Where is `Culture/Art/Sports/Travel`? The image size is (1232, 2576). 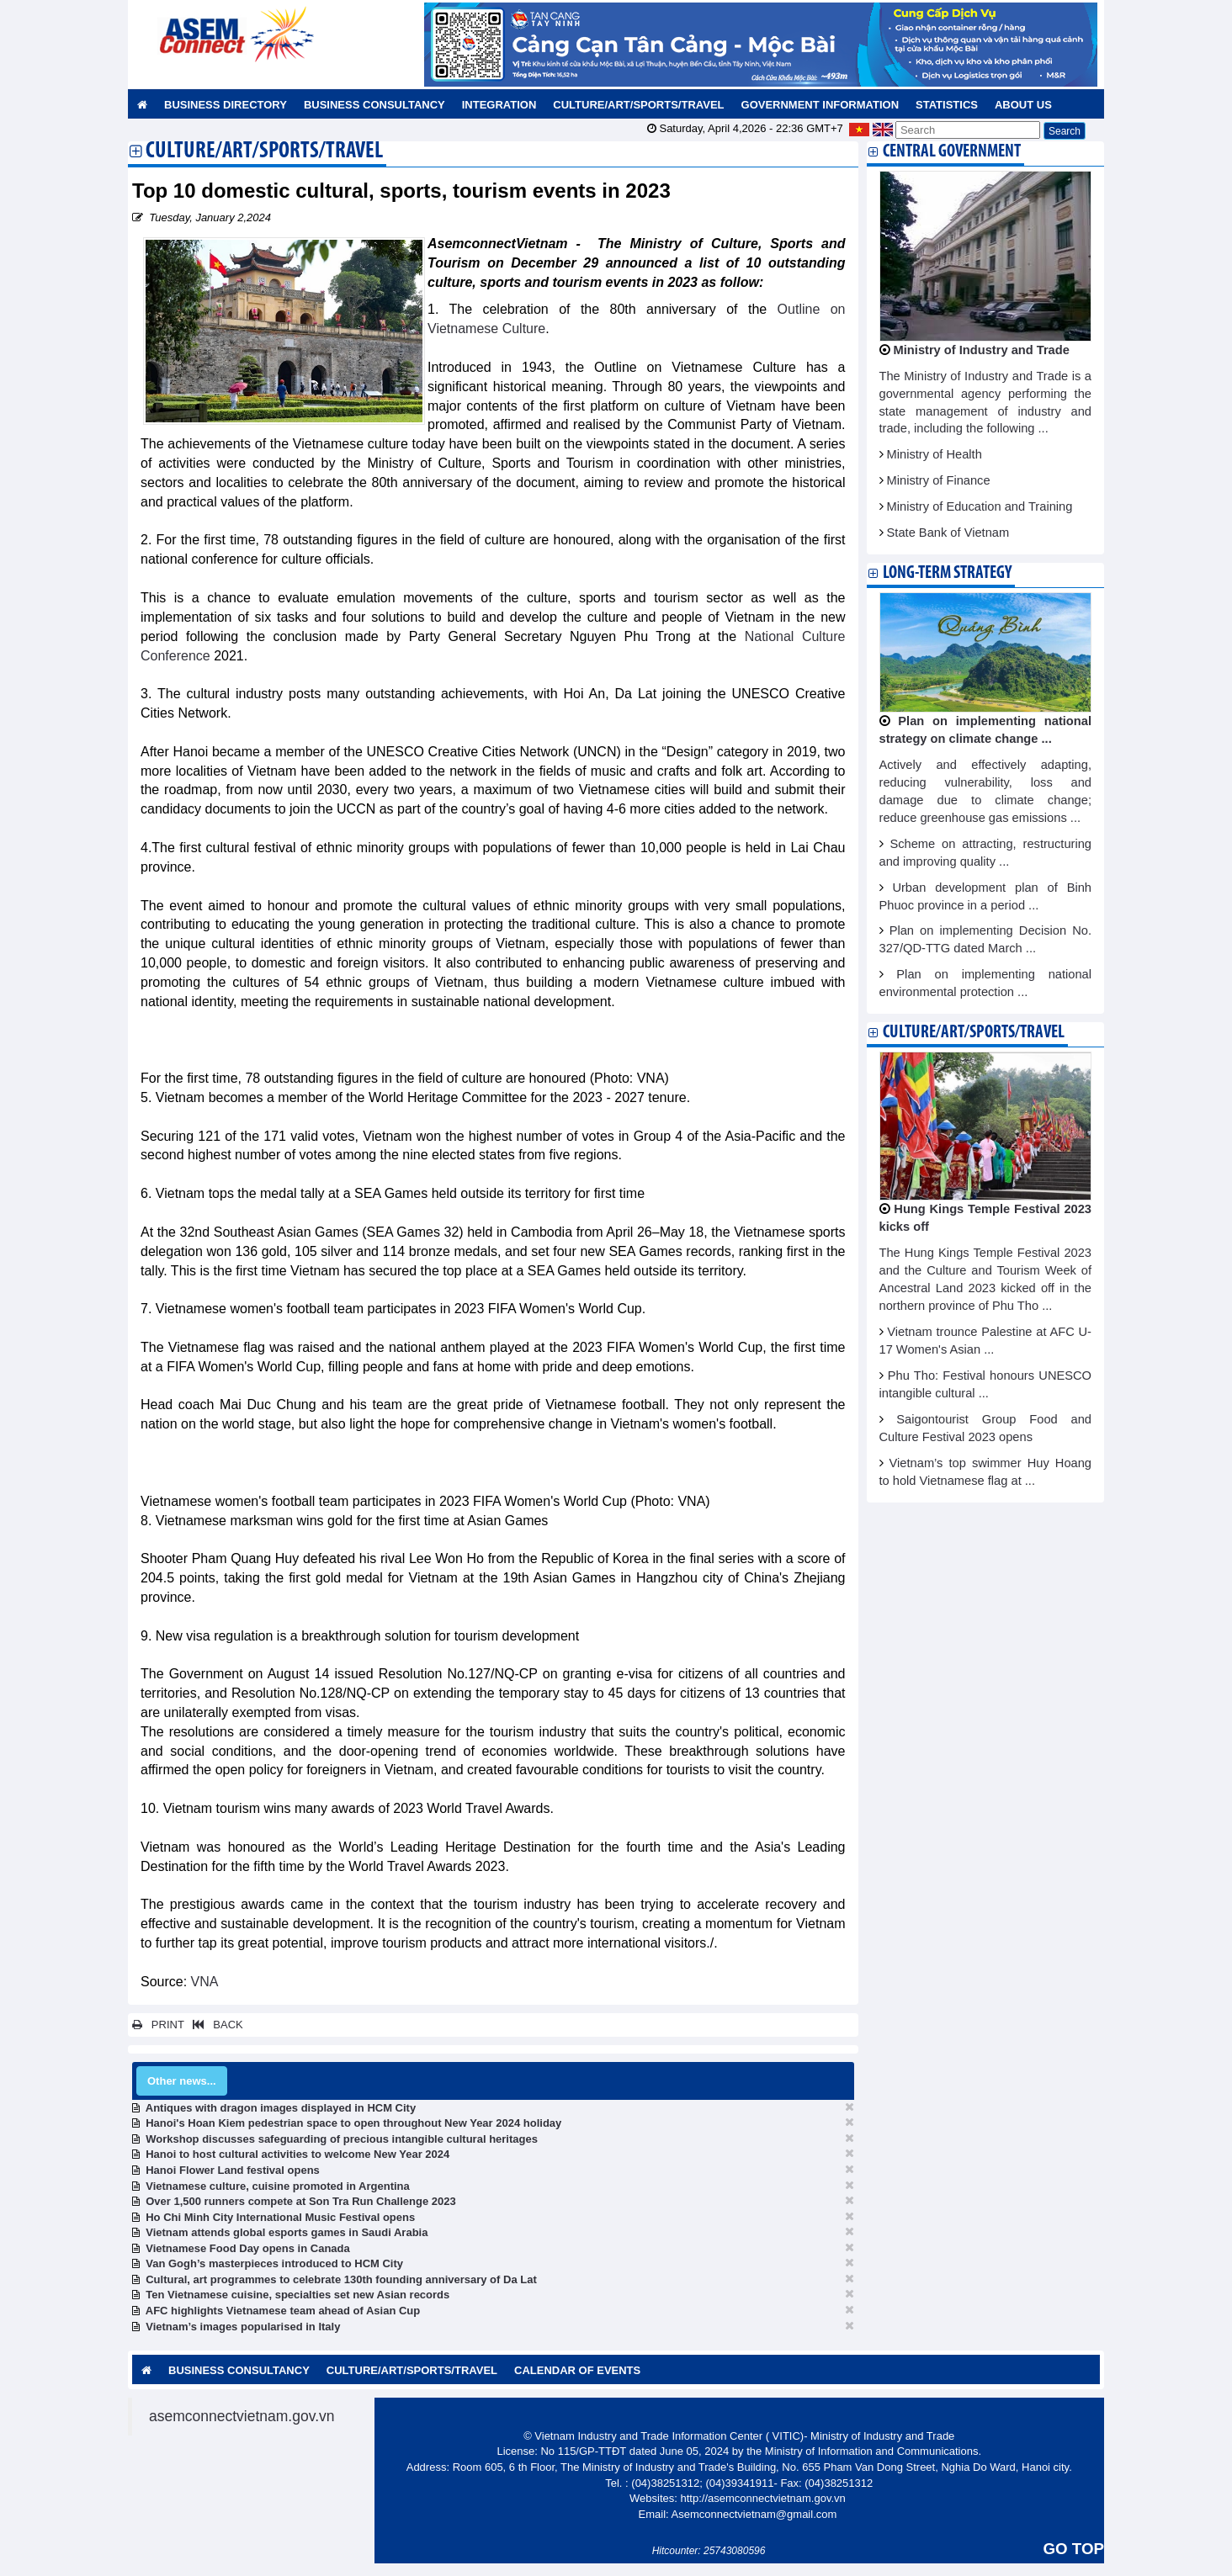
Culture/Art/Sports/Travel is located at coordinates (638, 104).